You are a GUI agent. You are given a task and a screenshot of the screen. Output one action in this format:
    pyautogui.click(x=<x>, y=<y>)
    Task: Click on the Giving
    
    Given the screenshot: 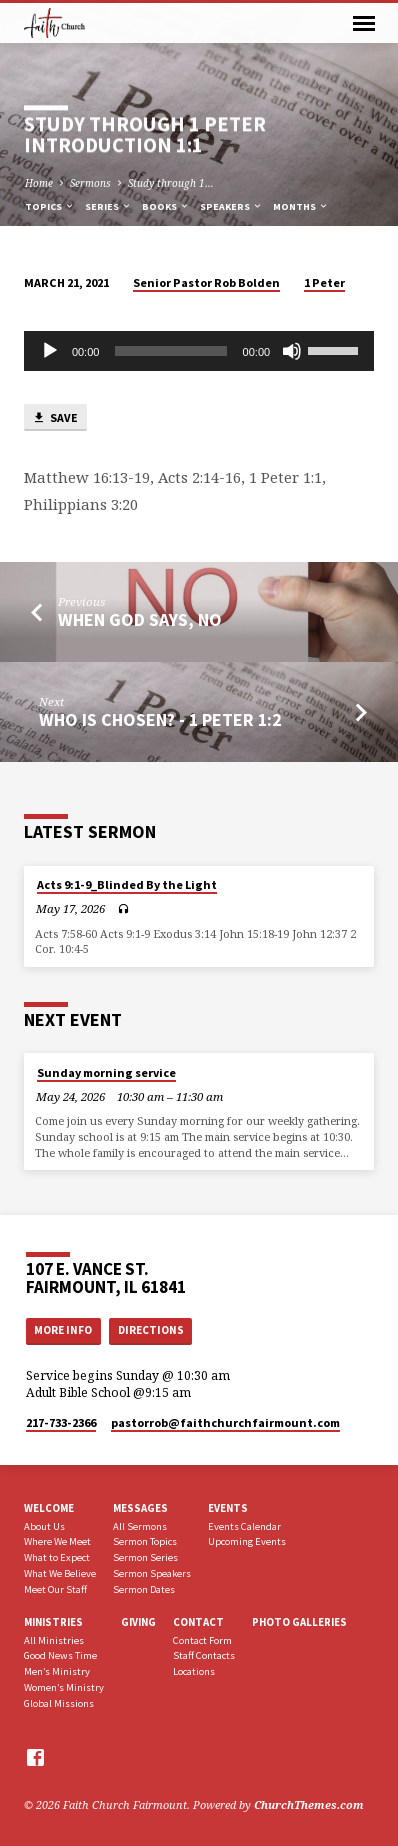 What is the action you would take?
    pyautogui.click(x=138, y=1622)
    